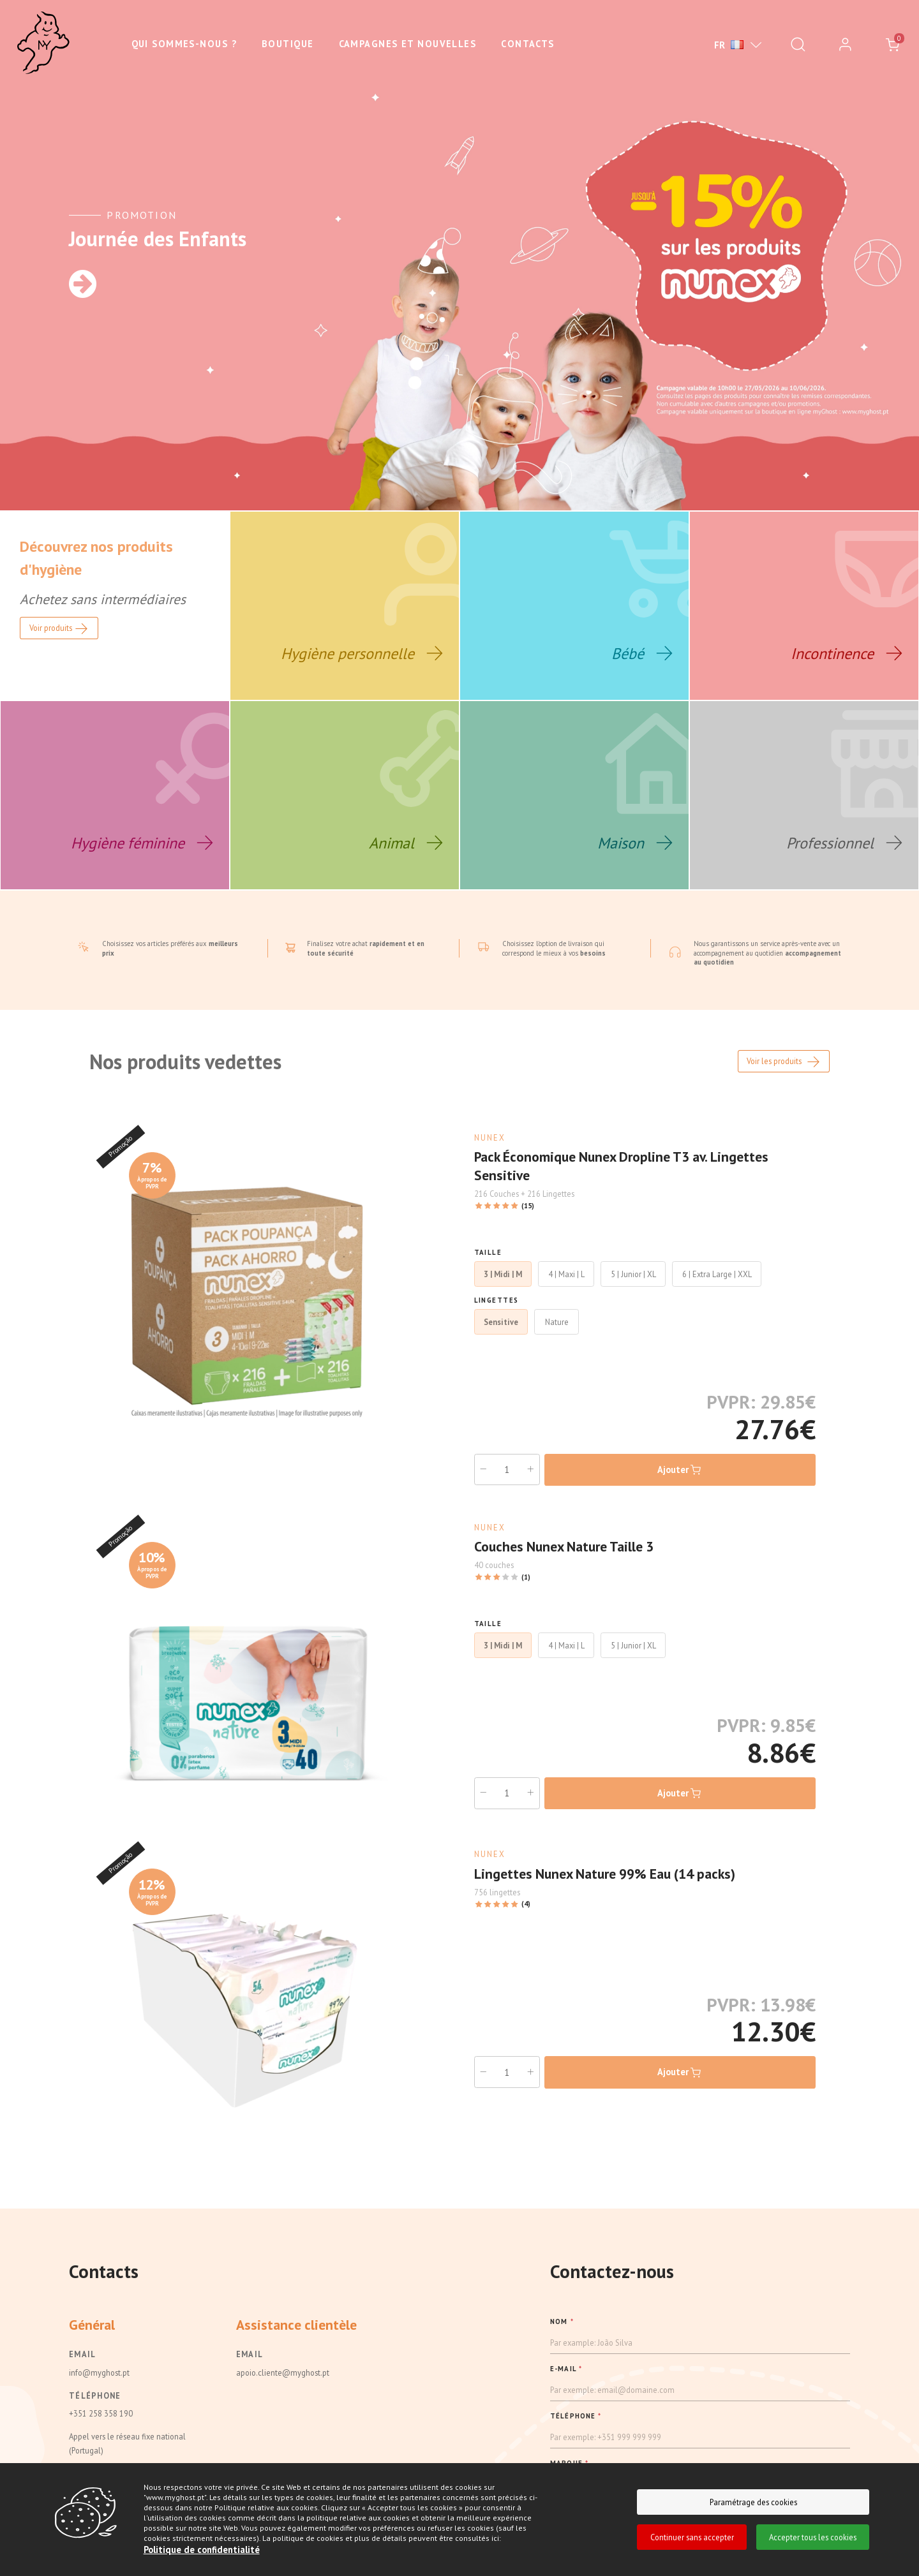  I want to click on Qui sommes-nous ?, so click(184, 44).